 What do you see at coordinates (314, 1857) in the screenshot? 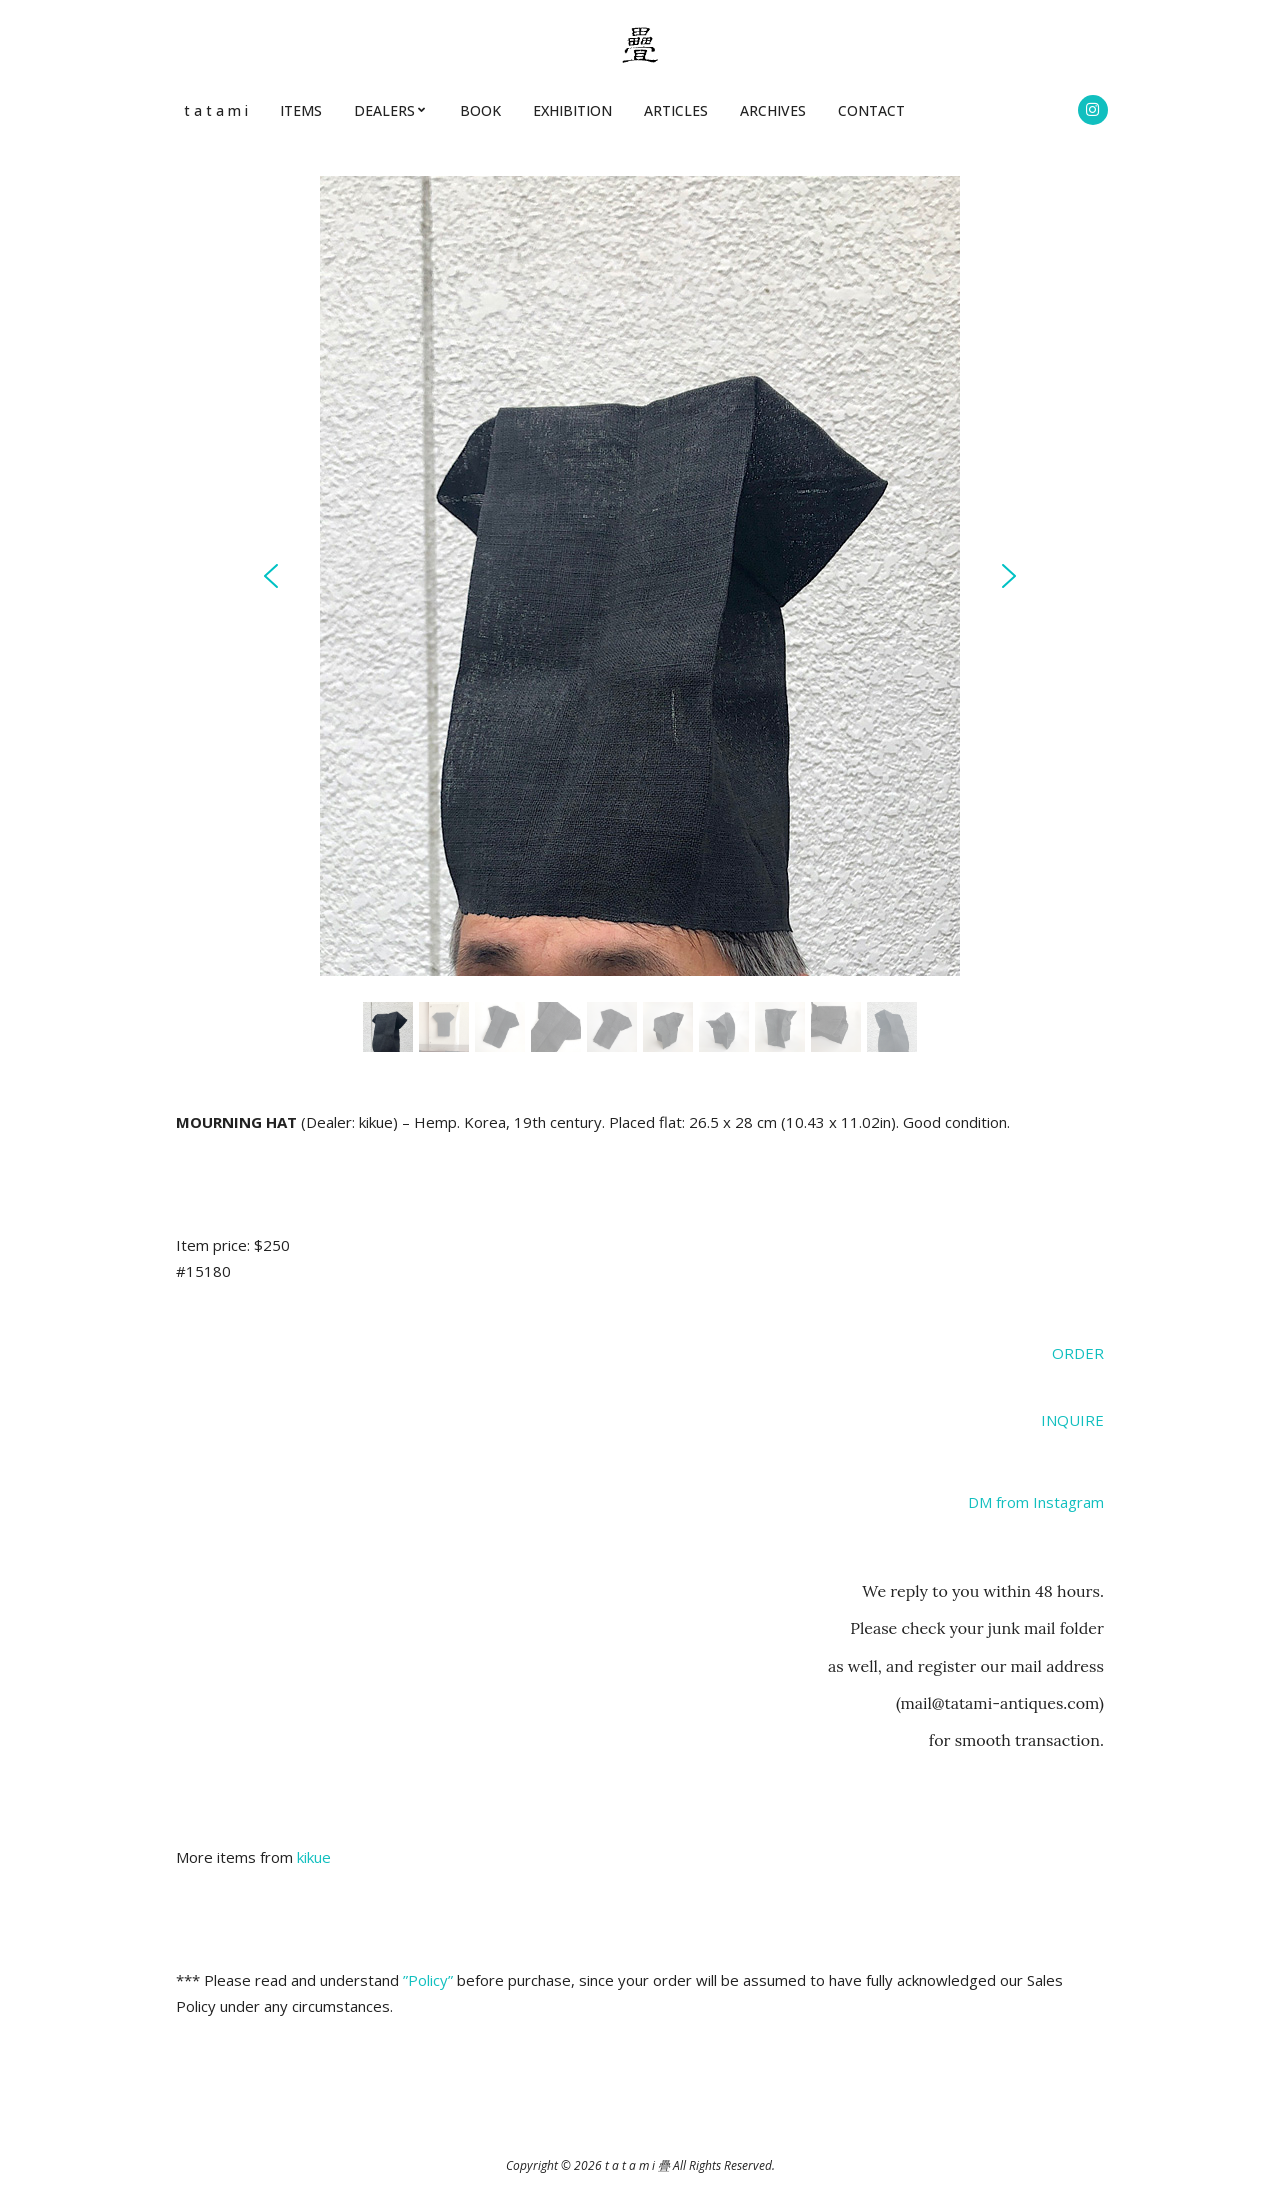
I see `kikue` at bounding box center [314, 1857].